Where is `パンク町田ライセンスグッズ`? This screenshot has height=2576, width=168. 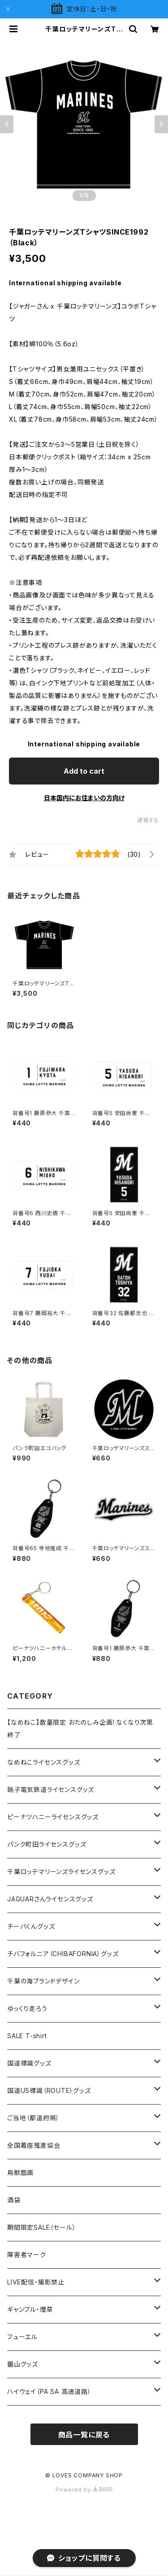 パンク町田ライセンスグッズ is located at coordinates (46, 1844).